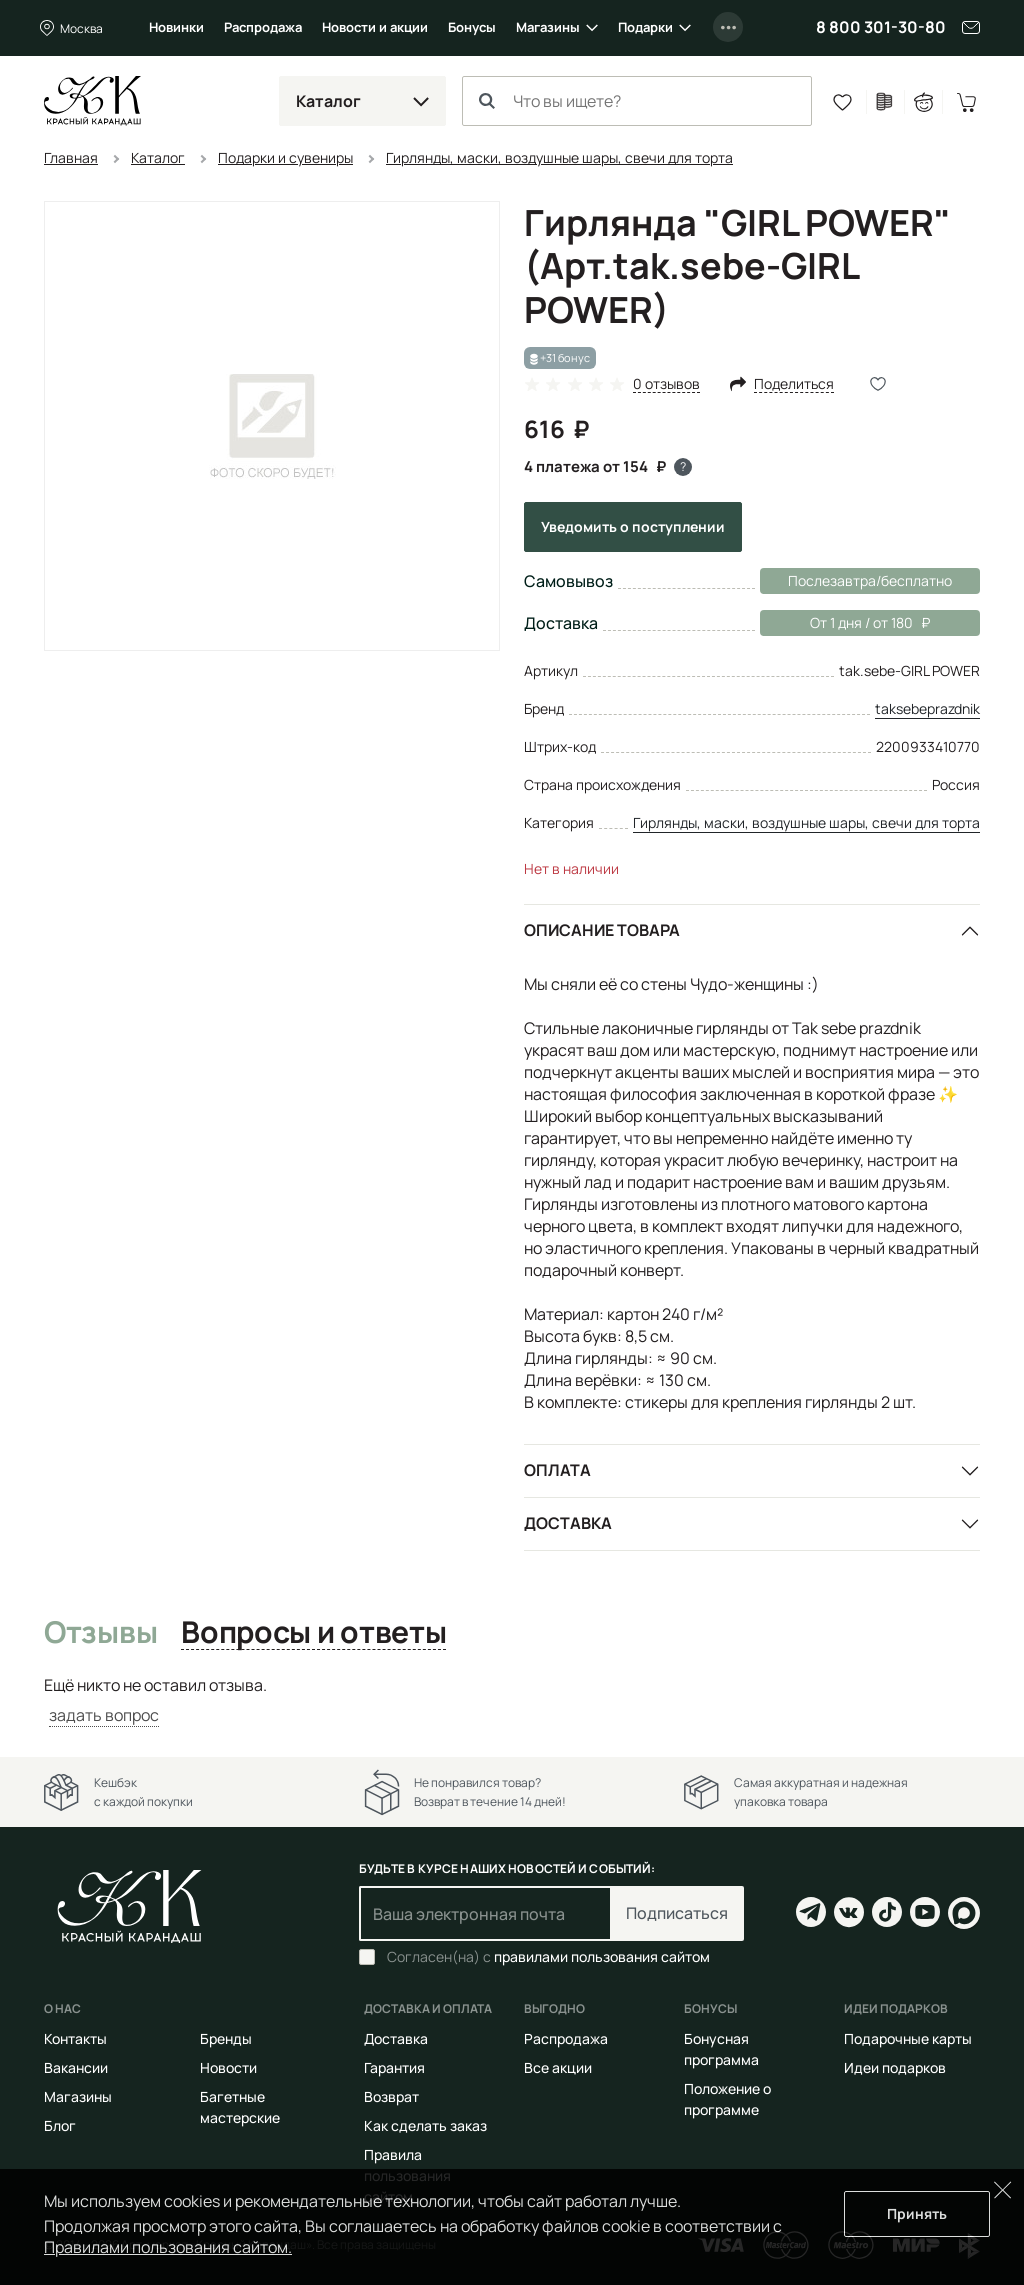 The width and height of the screenshot is (1024, 2285). I want to click on 0 отзывов, so click(666, 384).